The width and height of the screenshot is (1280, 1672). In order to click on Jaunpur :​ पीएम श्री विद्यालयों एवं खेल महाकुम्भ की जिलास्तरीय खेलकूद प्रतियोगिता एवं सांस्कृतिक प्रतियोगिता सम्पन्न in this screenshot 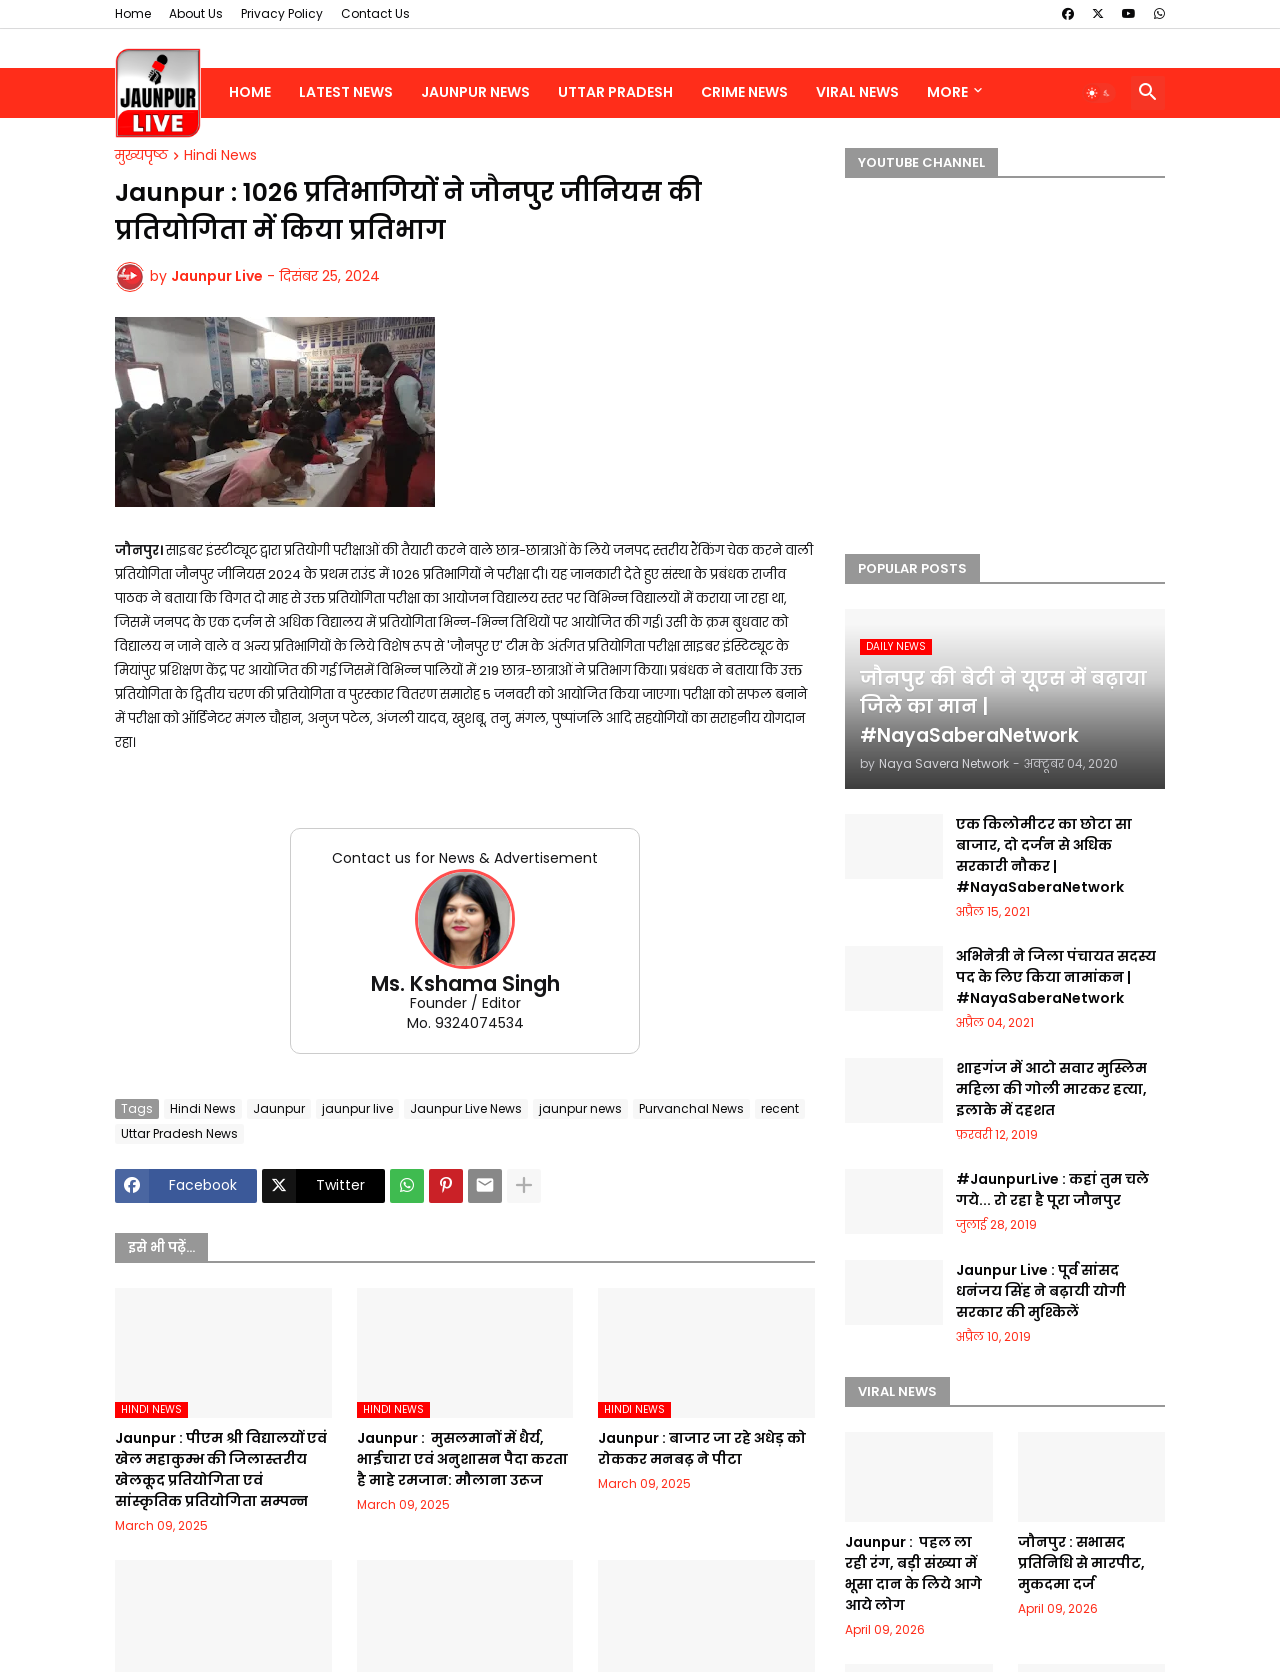, I will do `click(221, 1469)`.